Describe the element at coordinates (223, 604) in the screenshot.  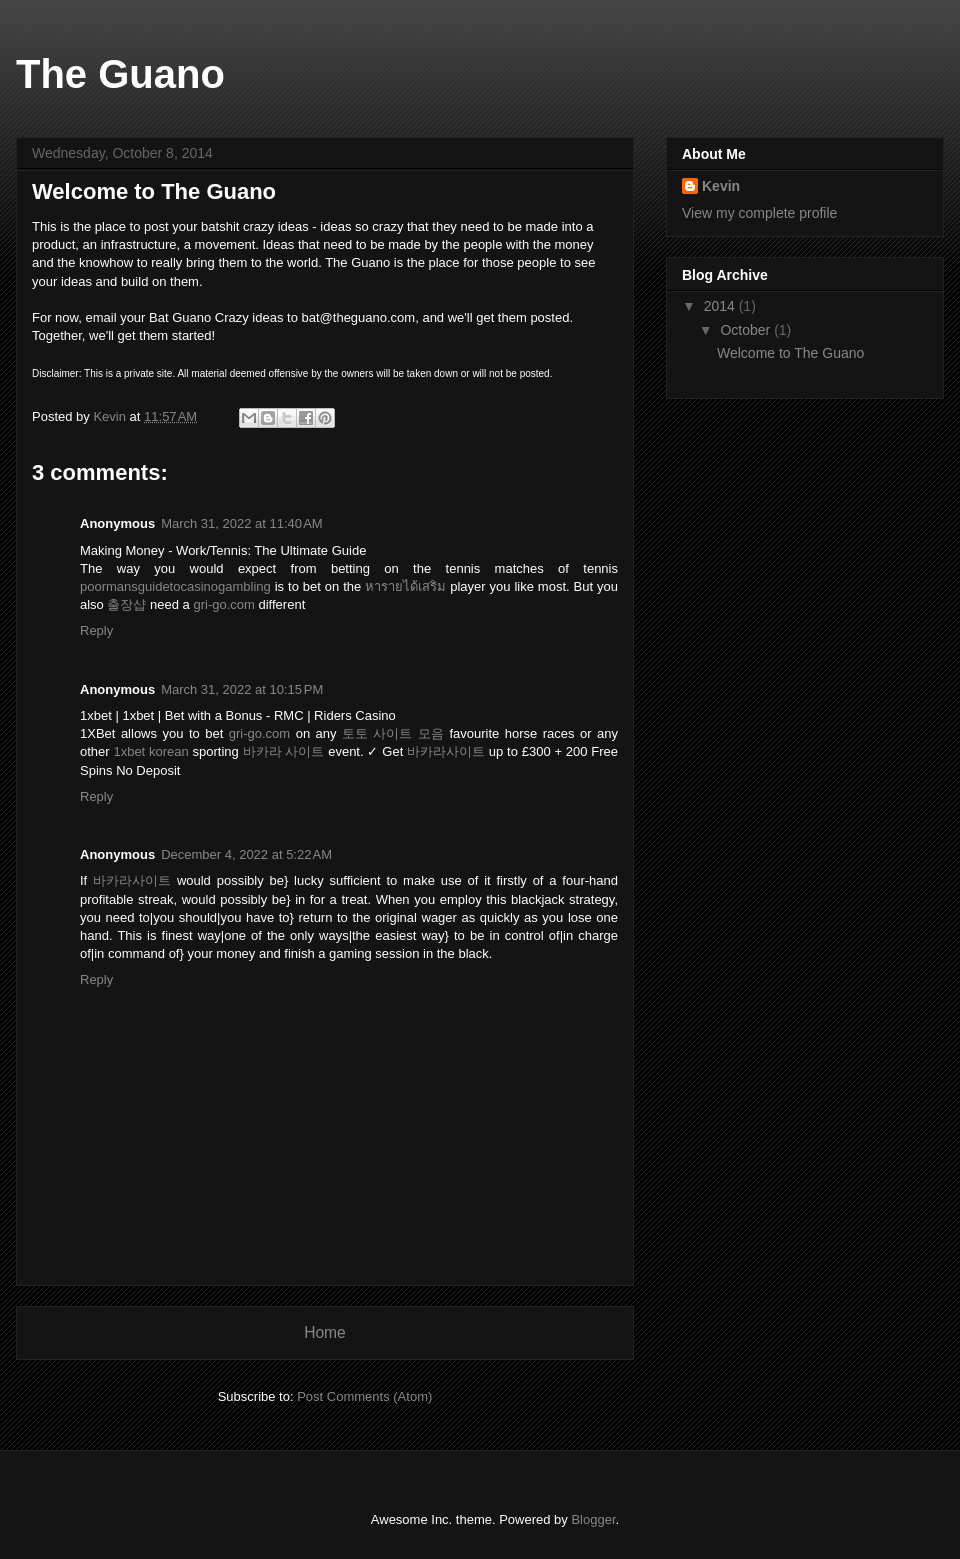
I see `gri-go.com` at that location.